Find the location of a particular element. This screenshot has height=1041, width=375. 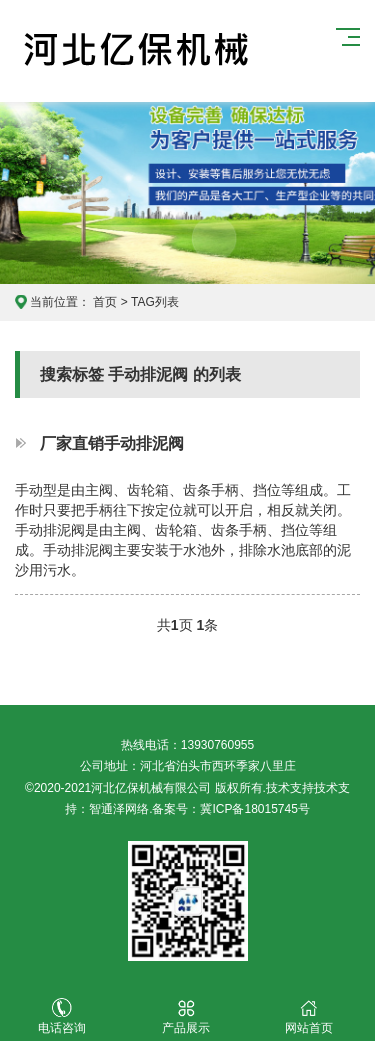

首页 is located at coordinates (105, 302).